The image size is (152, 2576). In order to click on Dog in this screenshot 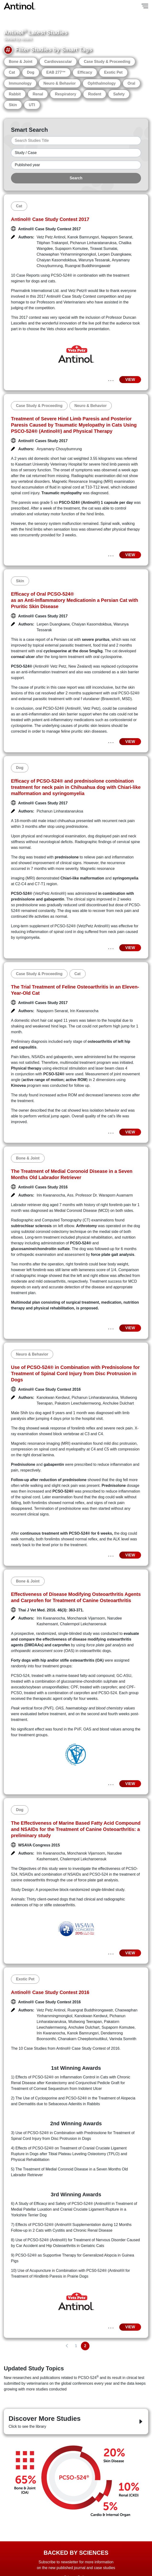, I will do `click(30, 72)`.